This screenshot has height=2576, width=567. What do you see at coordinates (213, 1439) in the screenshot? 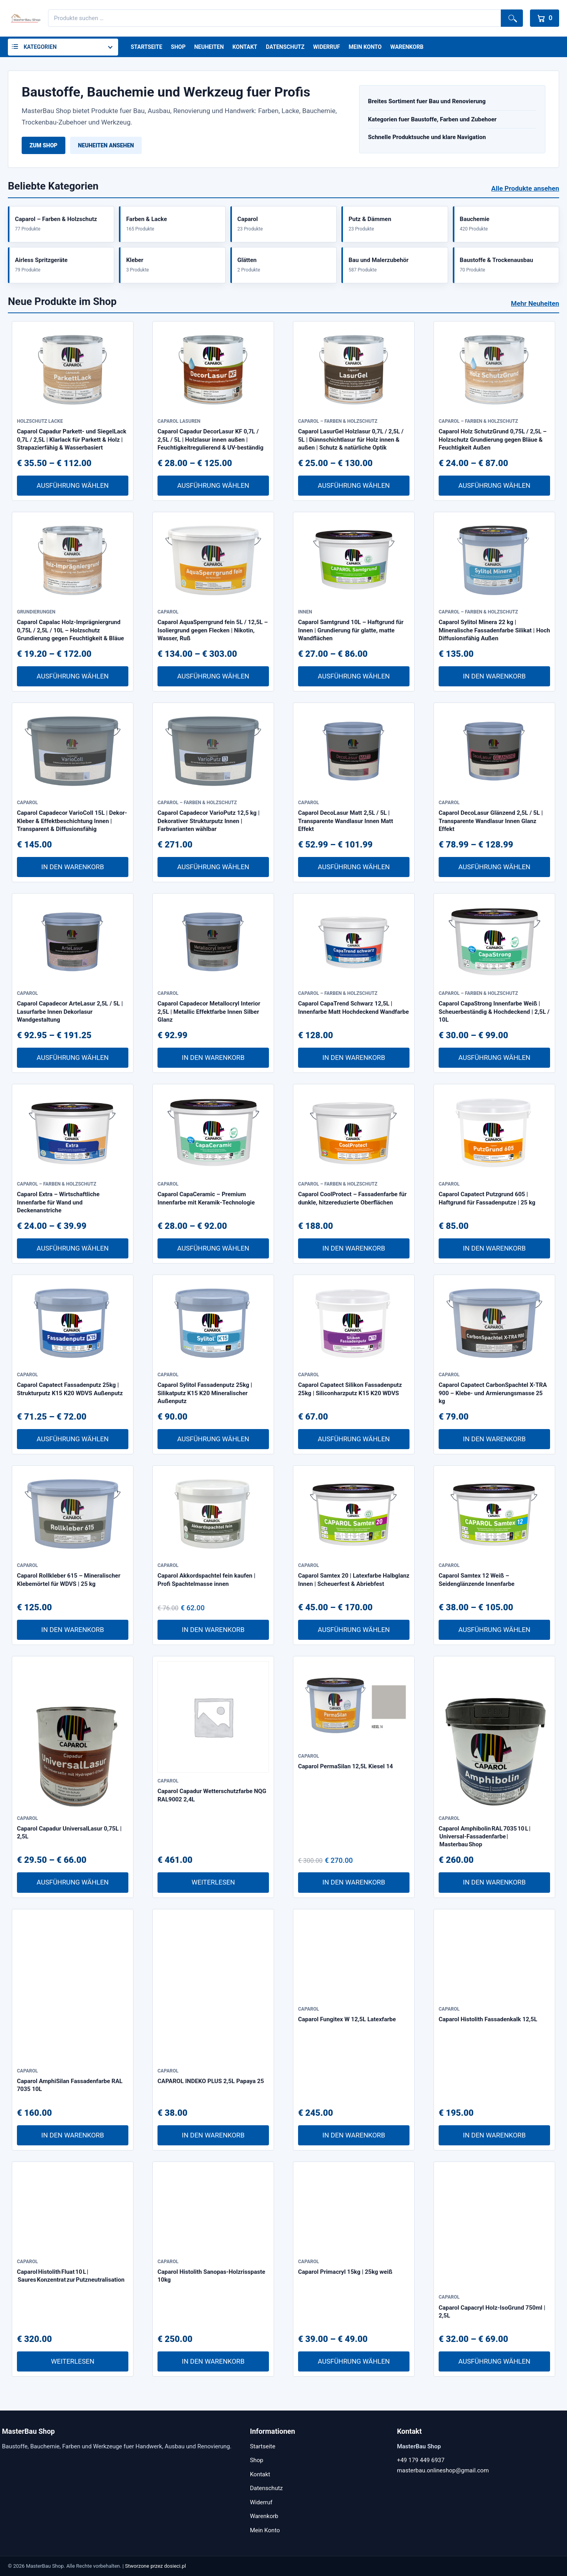
I see `Ausführung wählen [Wähle Optionen für „Caparol Sylitol Fassadenputz 25kg | Silikatputz K15 K20 Mineralischer Außenputz“]` at bounding box center [213, 1439].